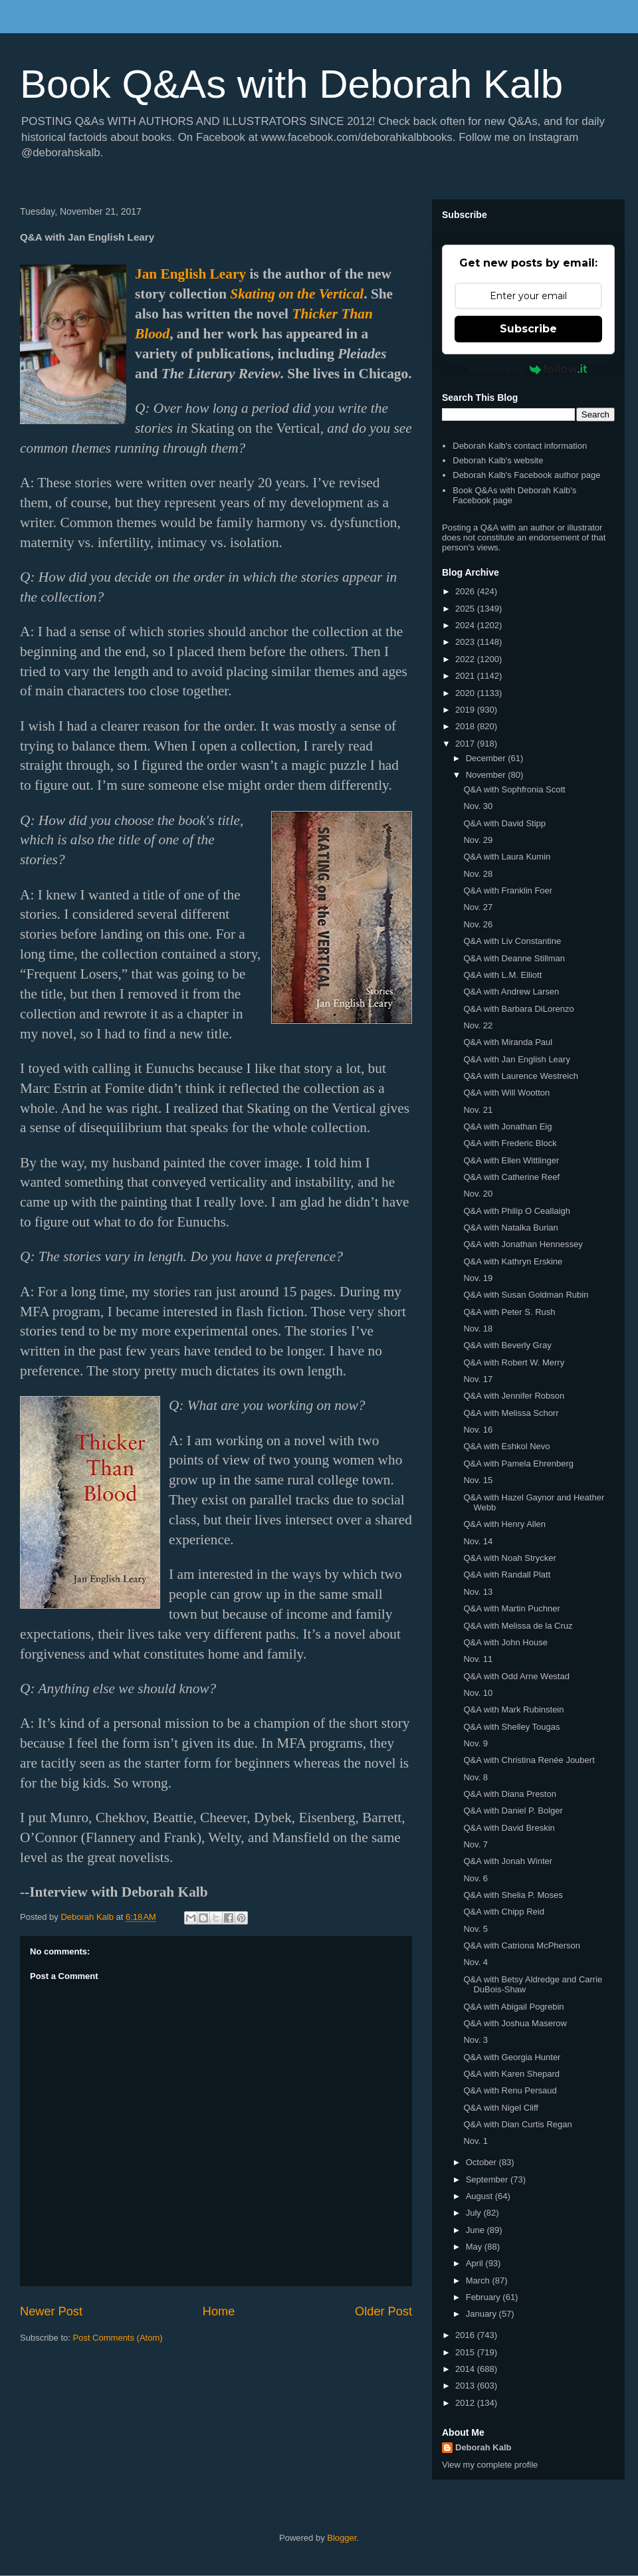 This screenshot has height=2576, width=638. Describe the element at coordinates (477, 1278) in the screenshot. I see `Nov. 19` at that location.